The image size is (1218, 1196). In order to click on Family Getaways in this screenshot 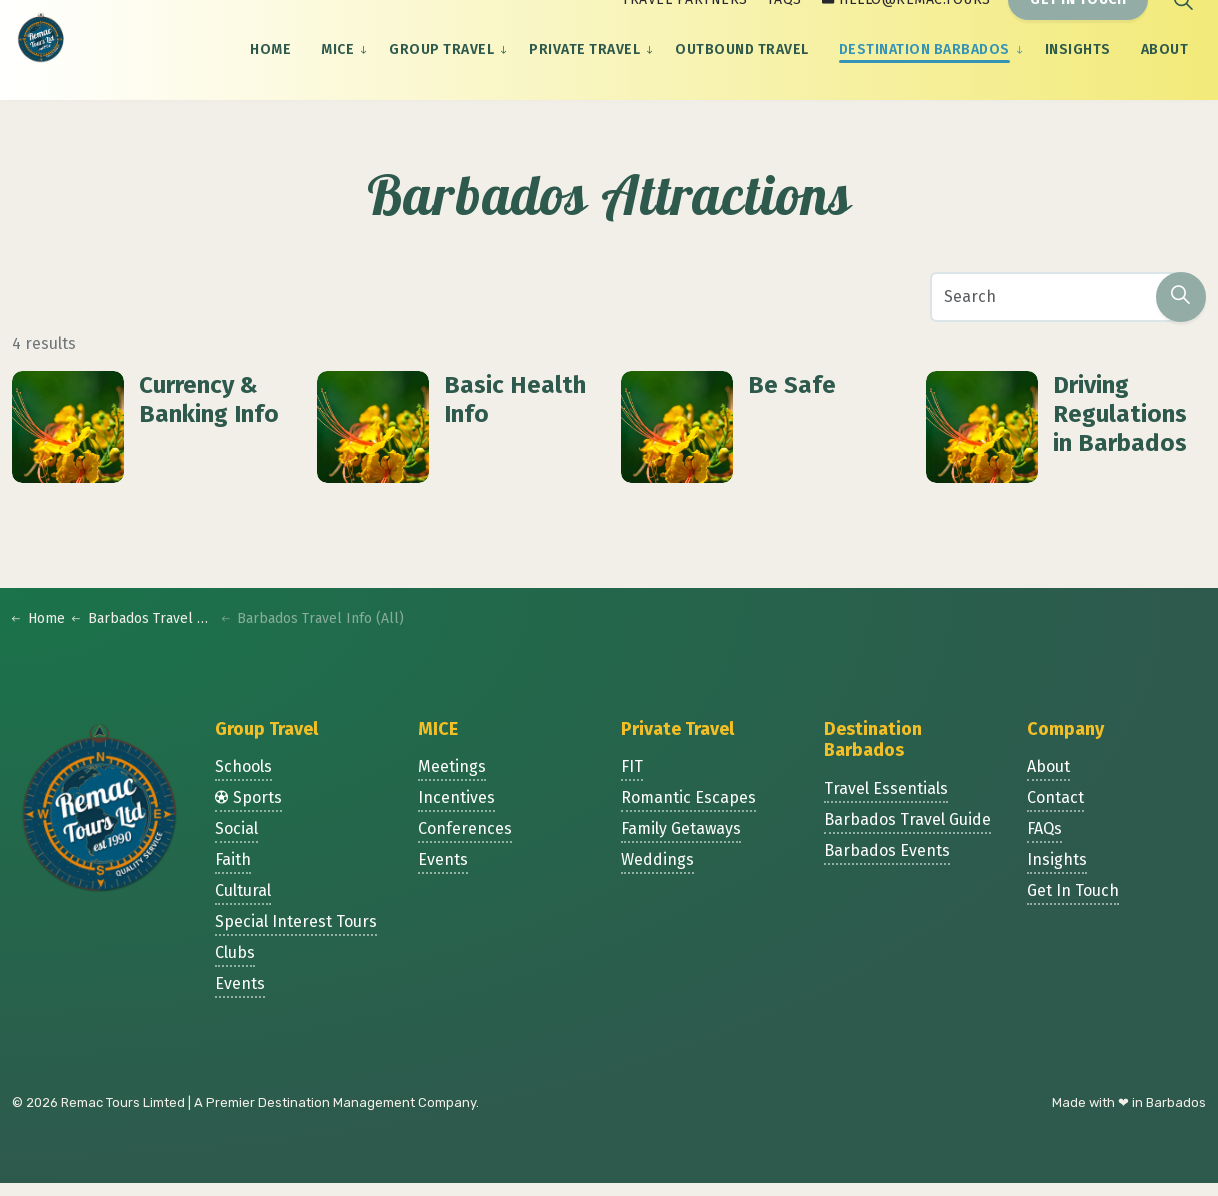, I will do `click(681, 842)`.